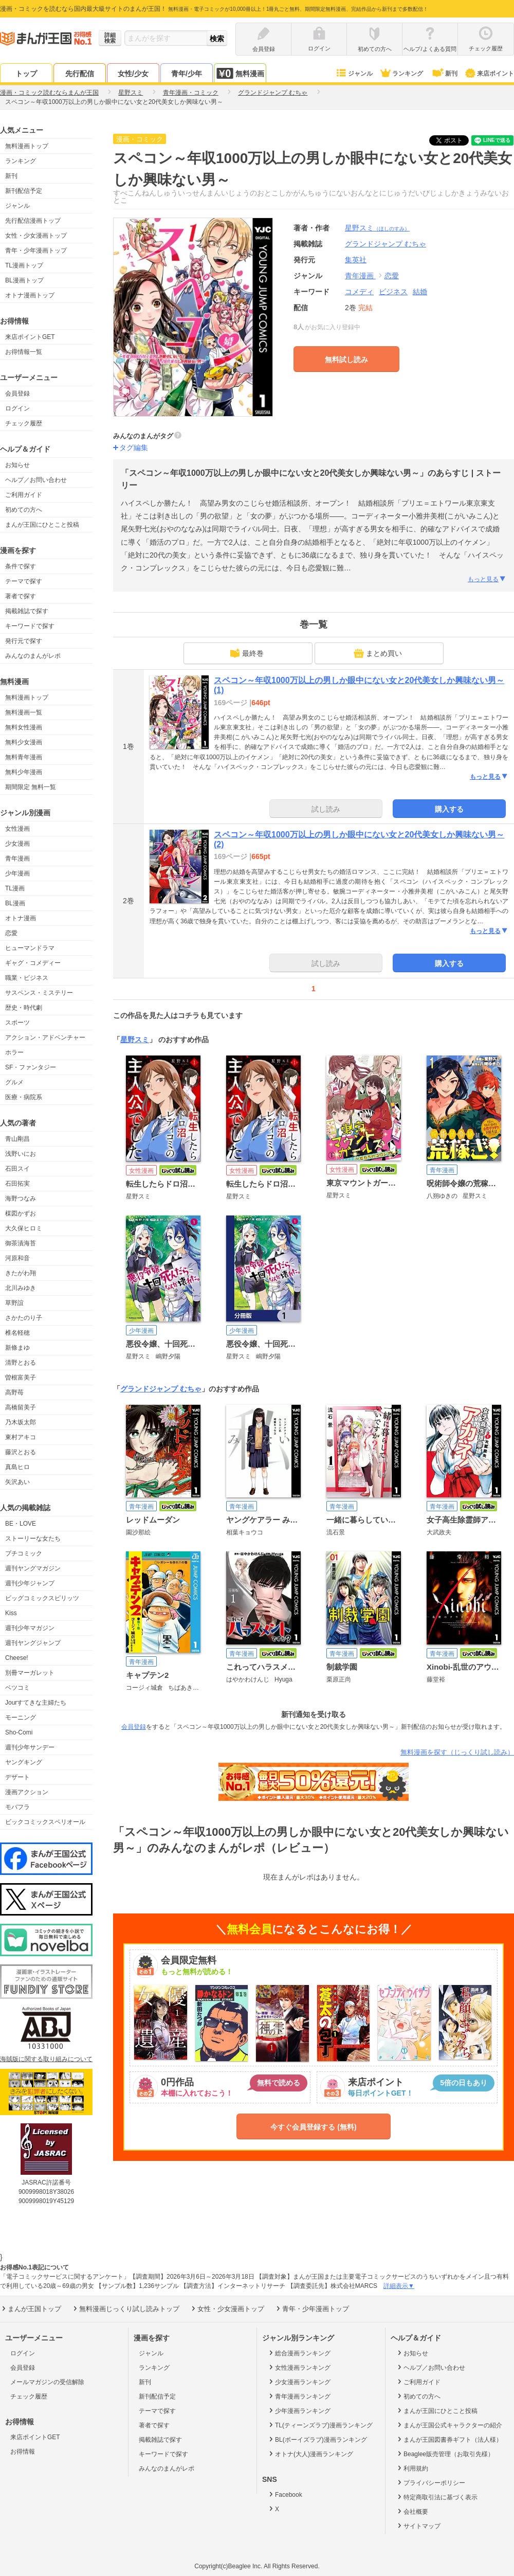 The width and height of the screenshot is (514, 2576). Describe the element at coordinates (17, 393) in the screenshot. I see `会員登録` at that location.